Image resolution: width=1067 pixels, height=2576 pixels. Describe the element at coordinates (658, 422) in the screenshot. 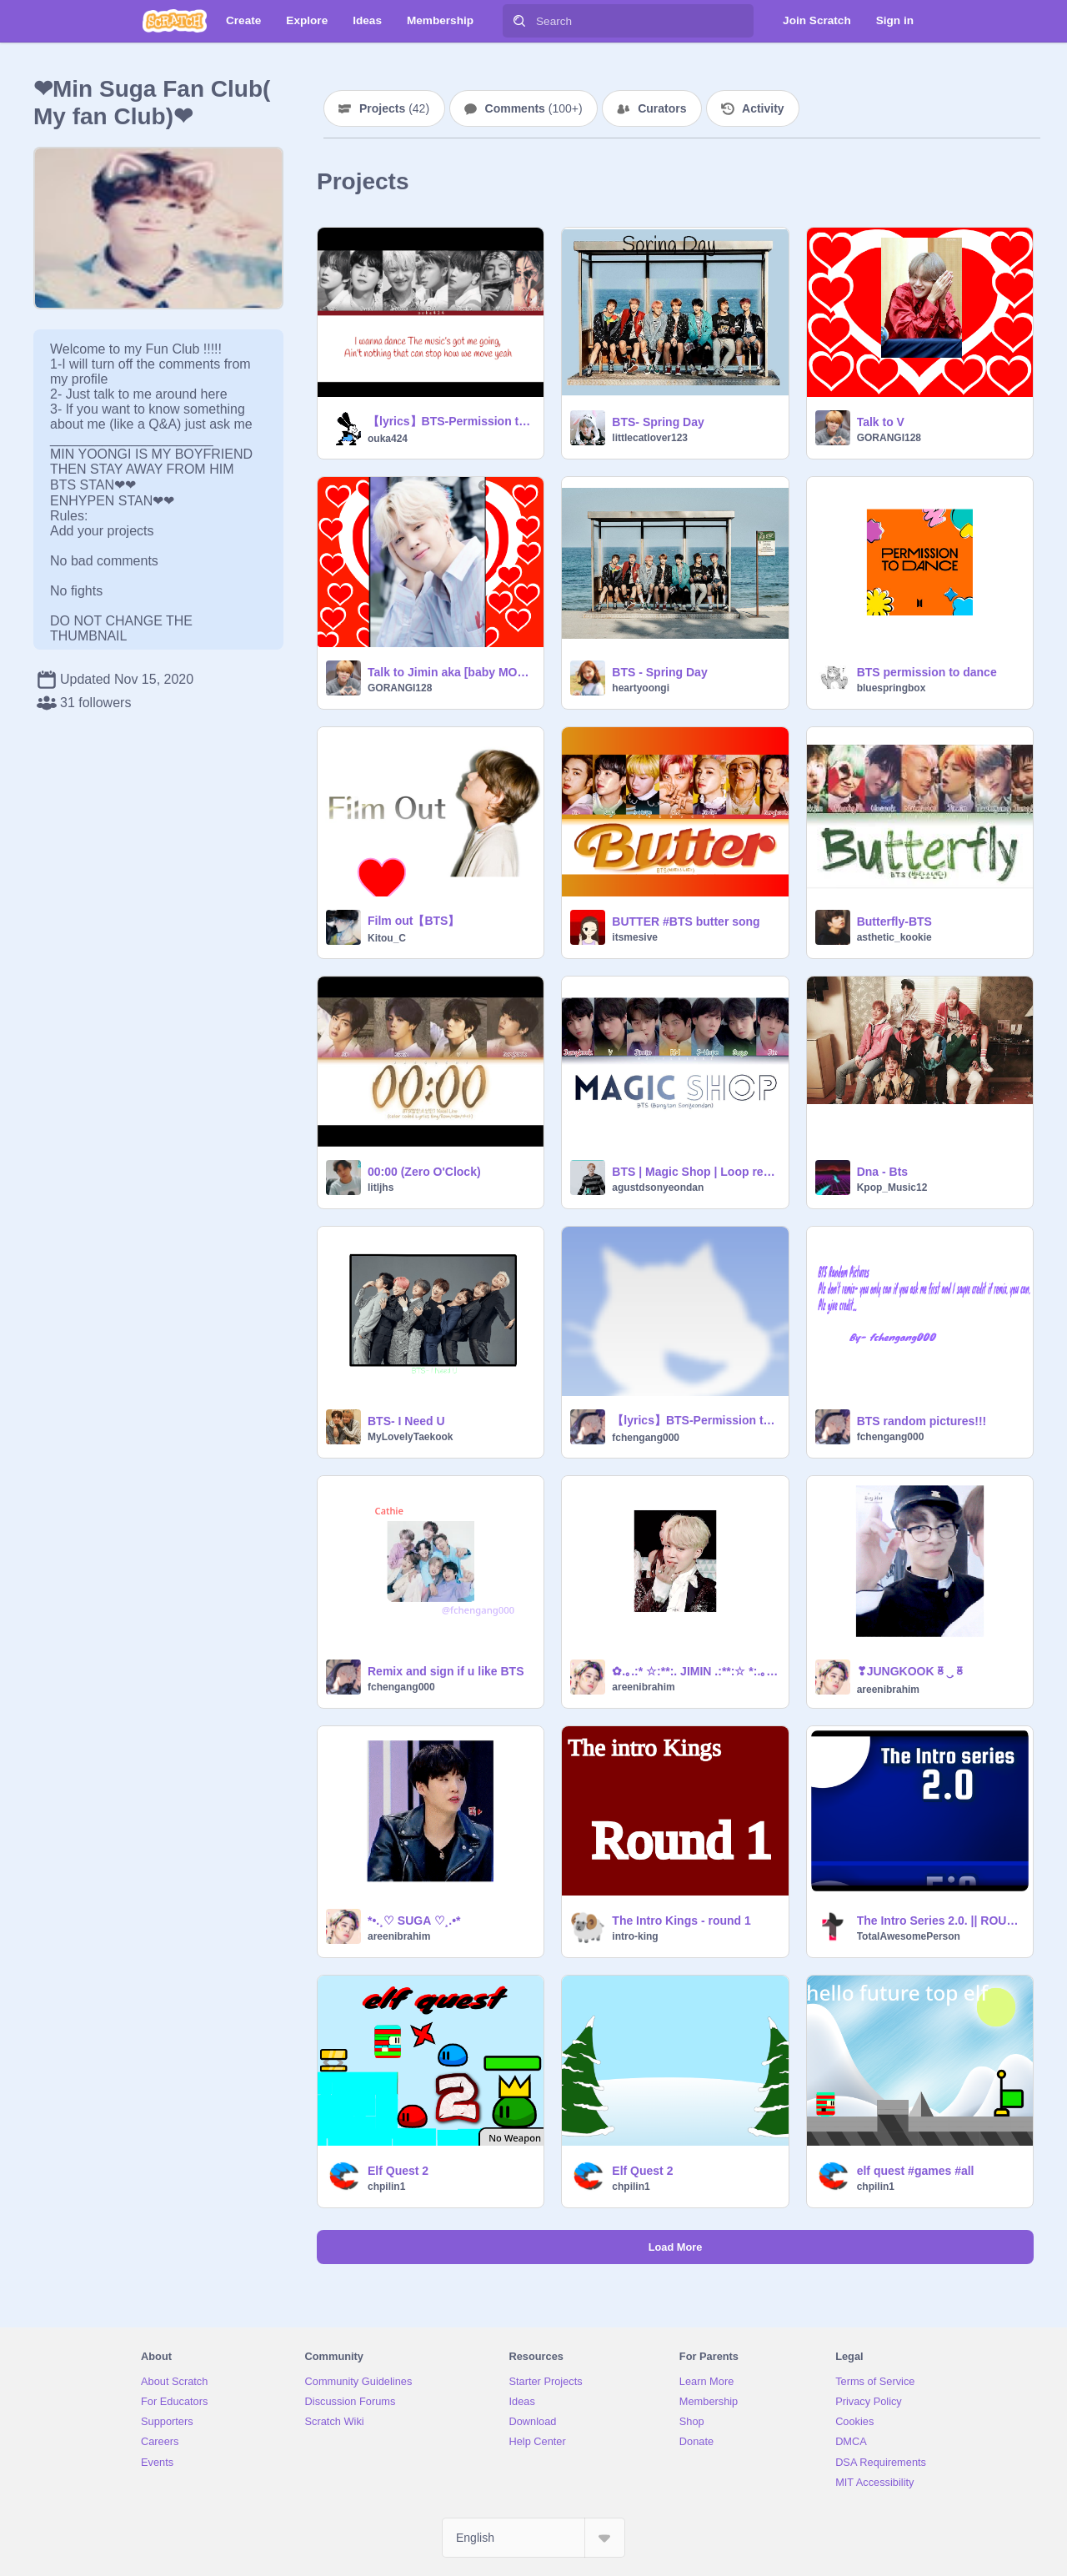

I see `BTS- Spring Day` at that location.